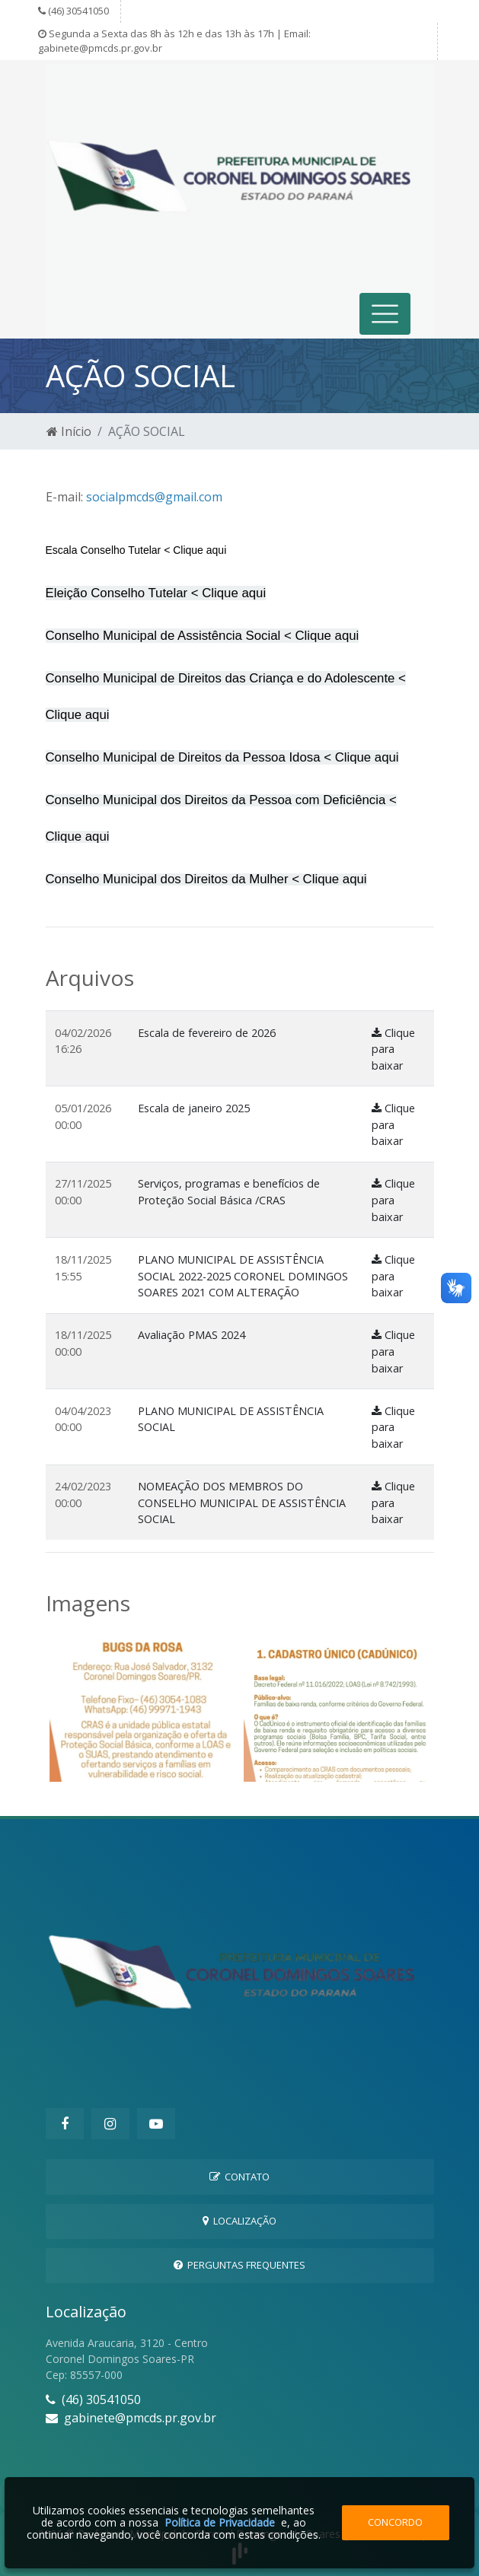 The height and width of the screenshot is (2576, 479). What do you see at coordinates (68, 431) in the screenshot?
I see `Início` at bounding box center [68, 431].